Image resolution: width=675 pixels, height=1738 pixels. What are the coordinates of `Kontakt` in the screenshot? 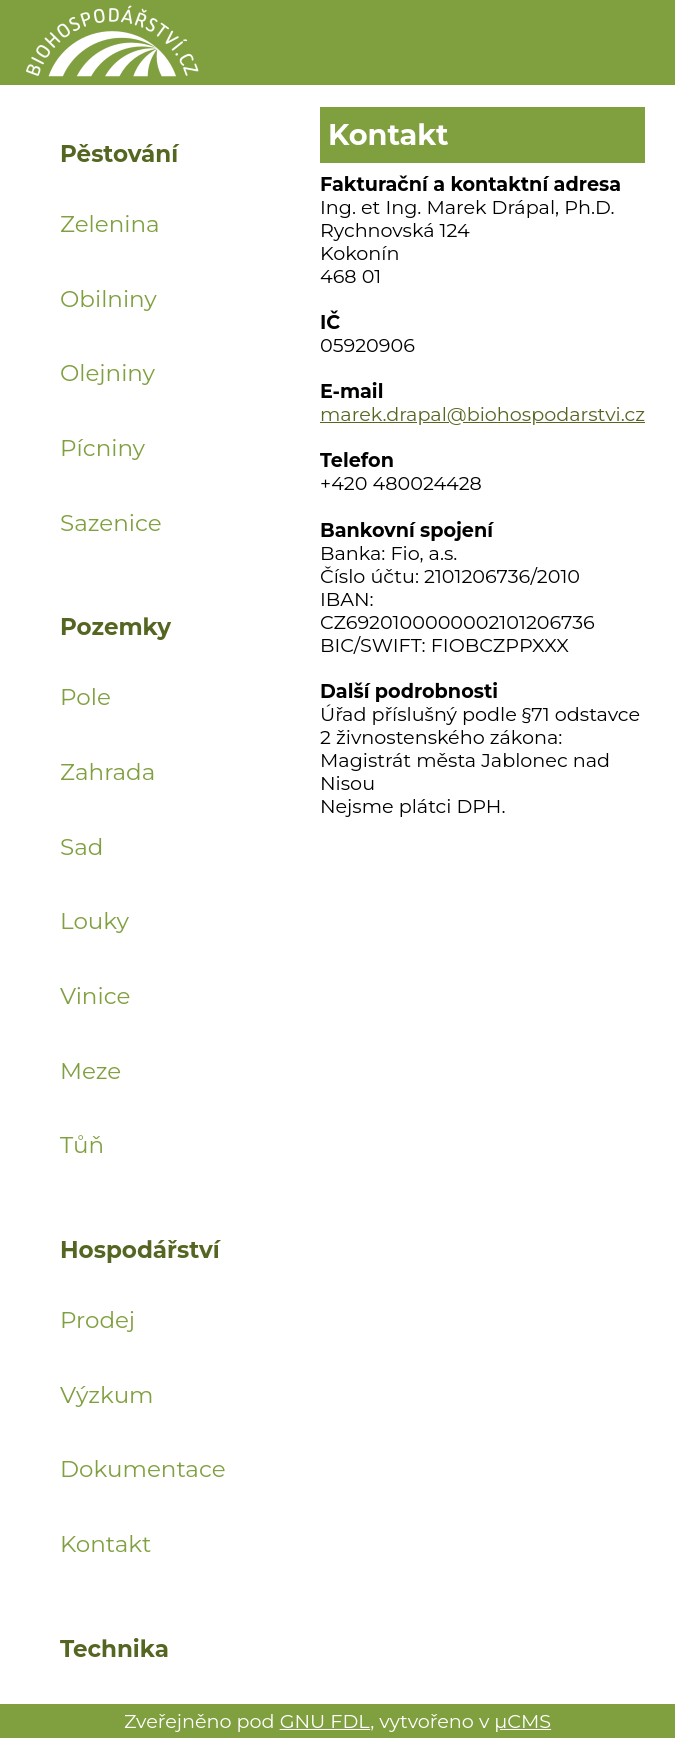 It's located at (105, 1544).